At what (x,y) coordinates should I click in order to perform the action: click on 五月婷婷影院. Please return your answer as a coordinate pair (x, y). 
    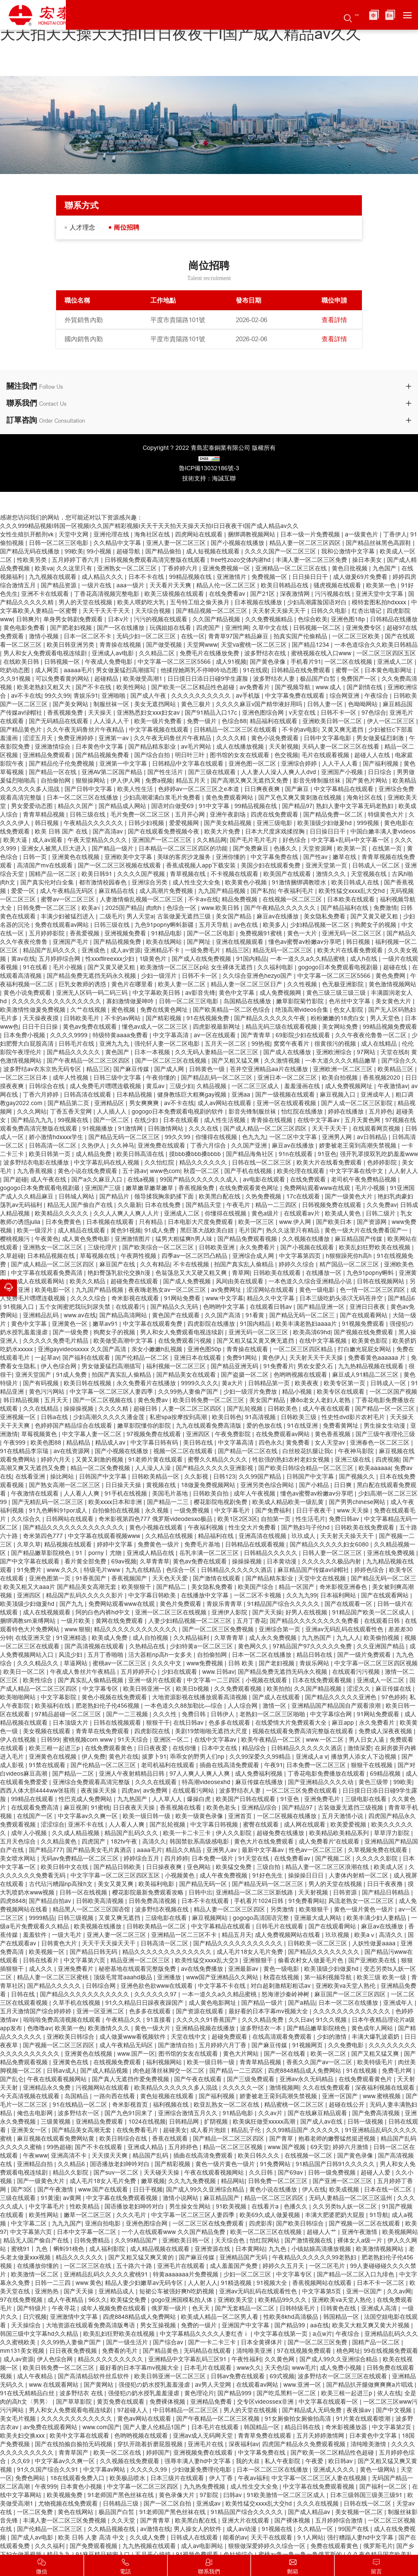
    Looking at the image, I should click on (47, 933).